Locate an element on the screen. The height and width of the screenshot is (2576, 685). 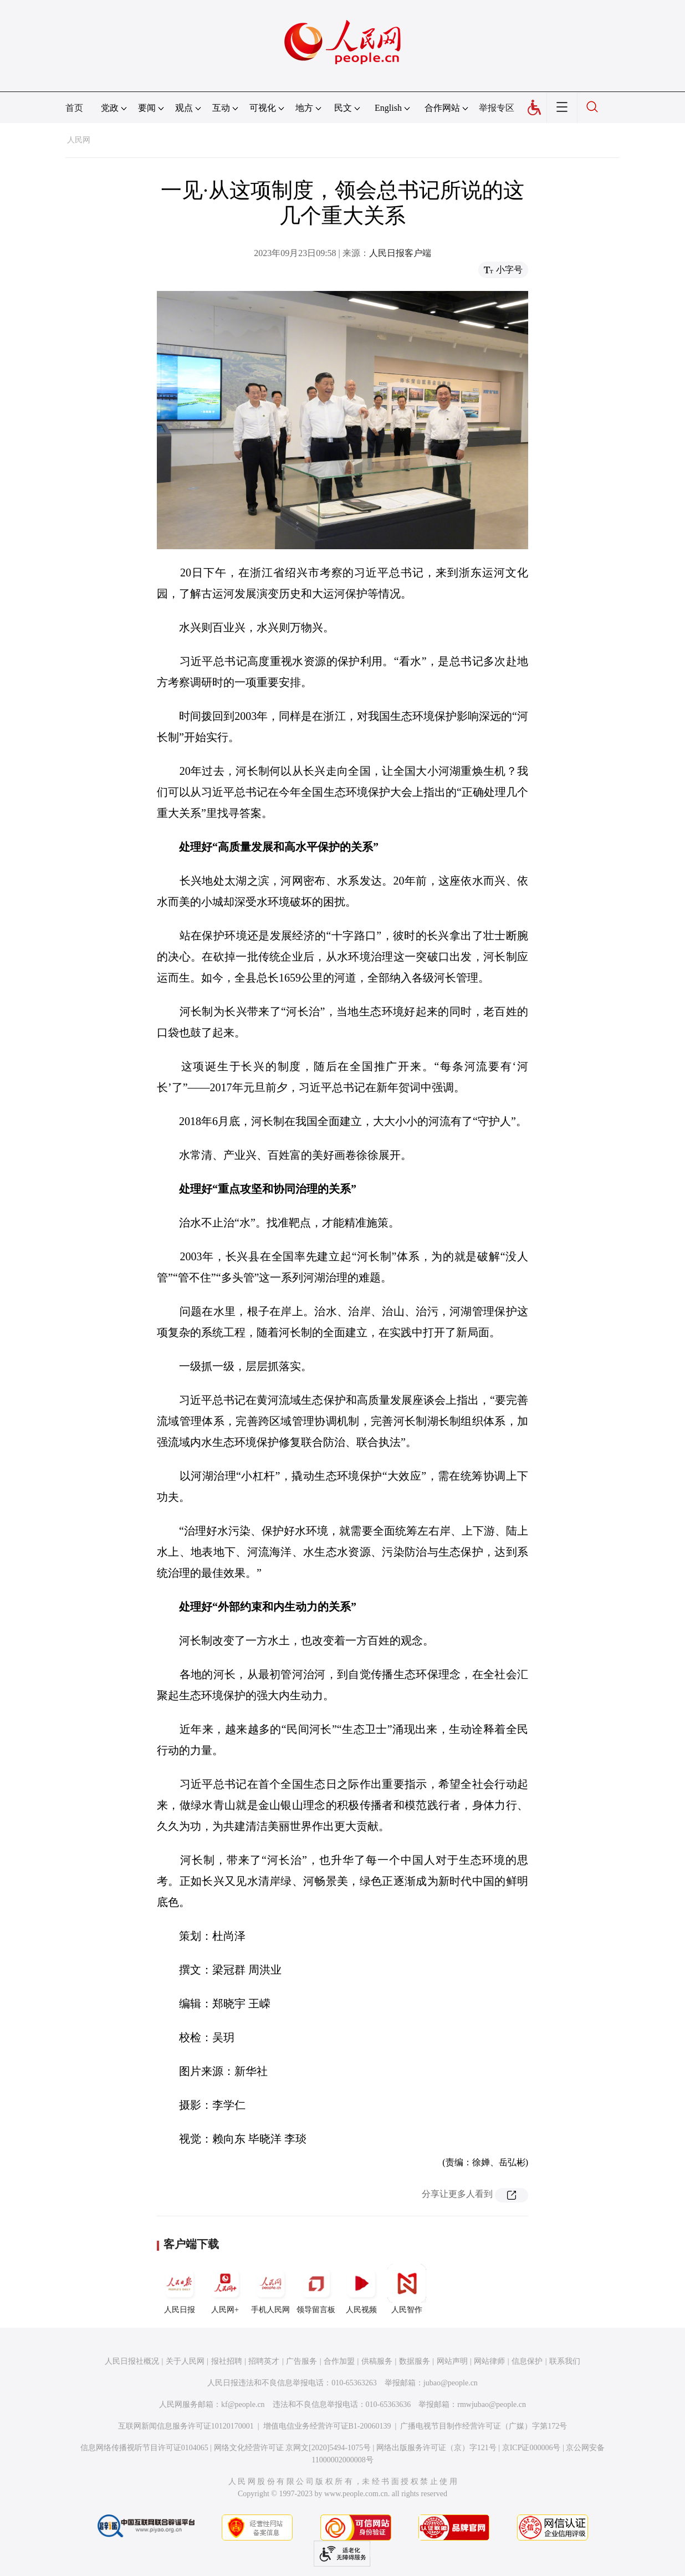
jubao@people.cn is located at coordinates (450, 2383).